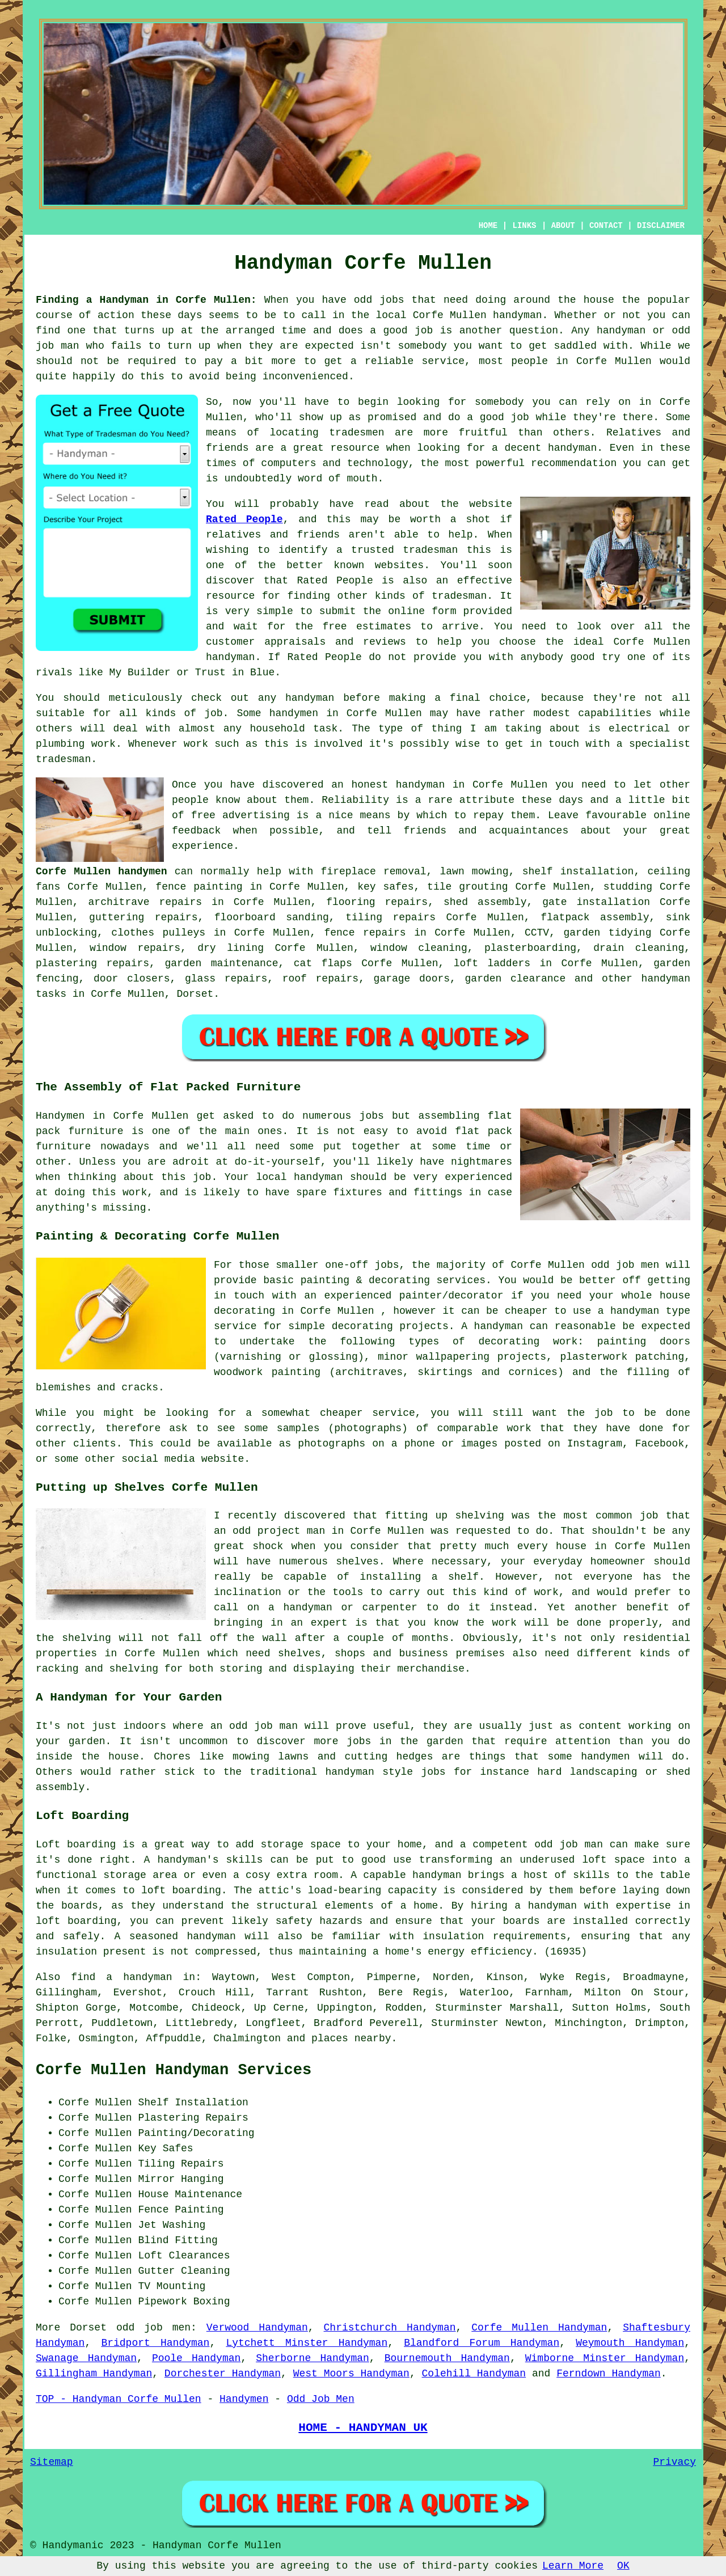  I want to click on Colehill Handyman, so click(474, 2373).